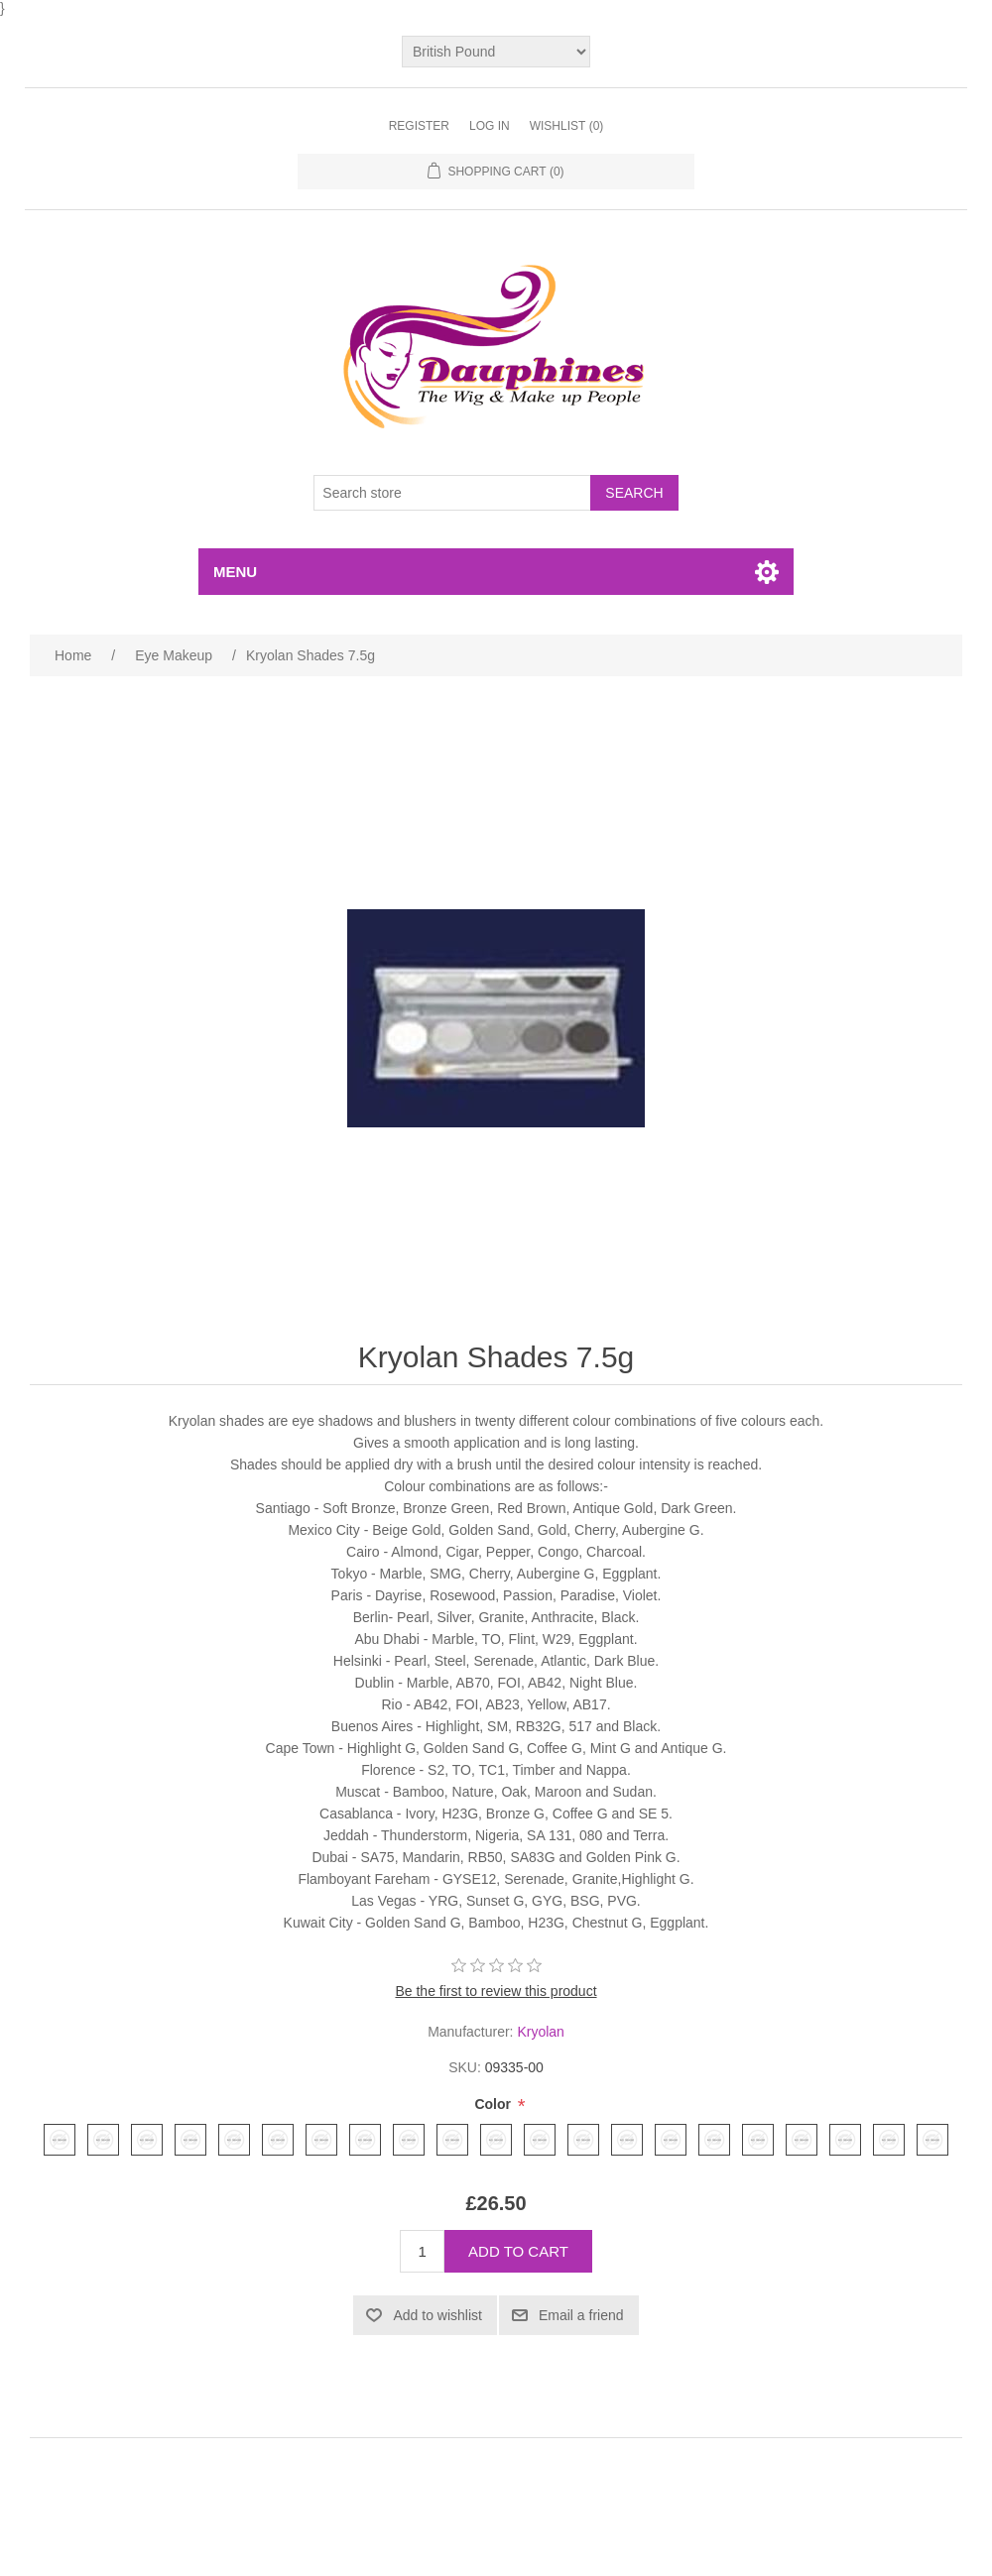 This screenshot has height=2576, width=992. I want to click on Kryolan, so click(540, 2032).